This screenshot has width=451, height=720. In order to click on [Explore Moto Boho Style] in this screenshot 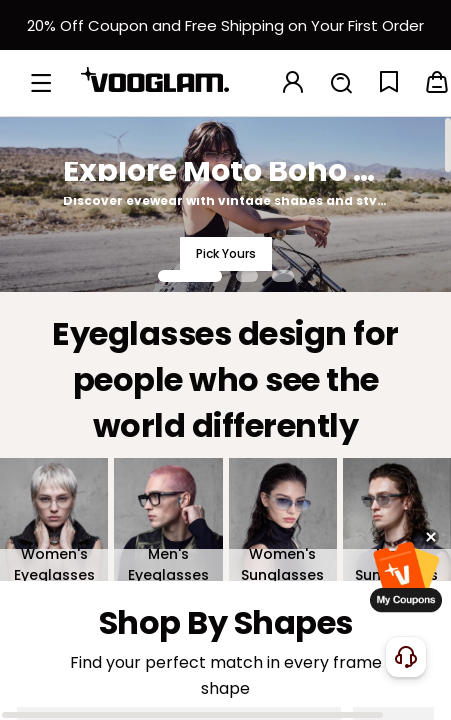, I will do `click(225, 204)`.